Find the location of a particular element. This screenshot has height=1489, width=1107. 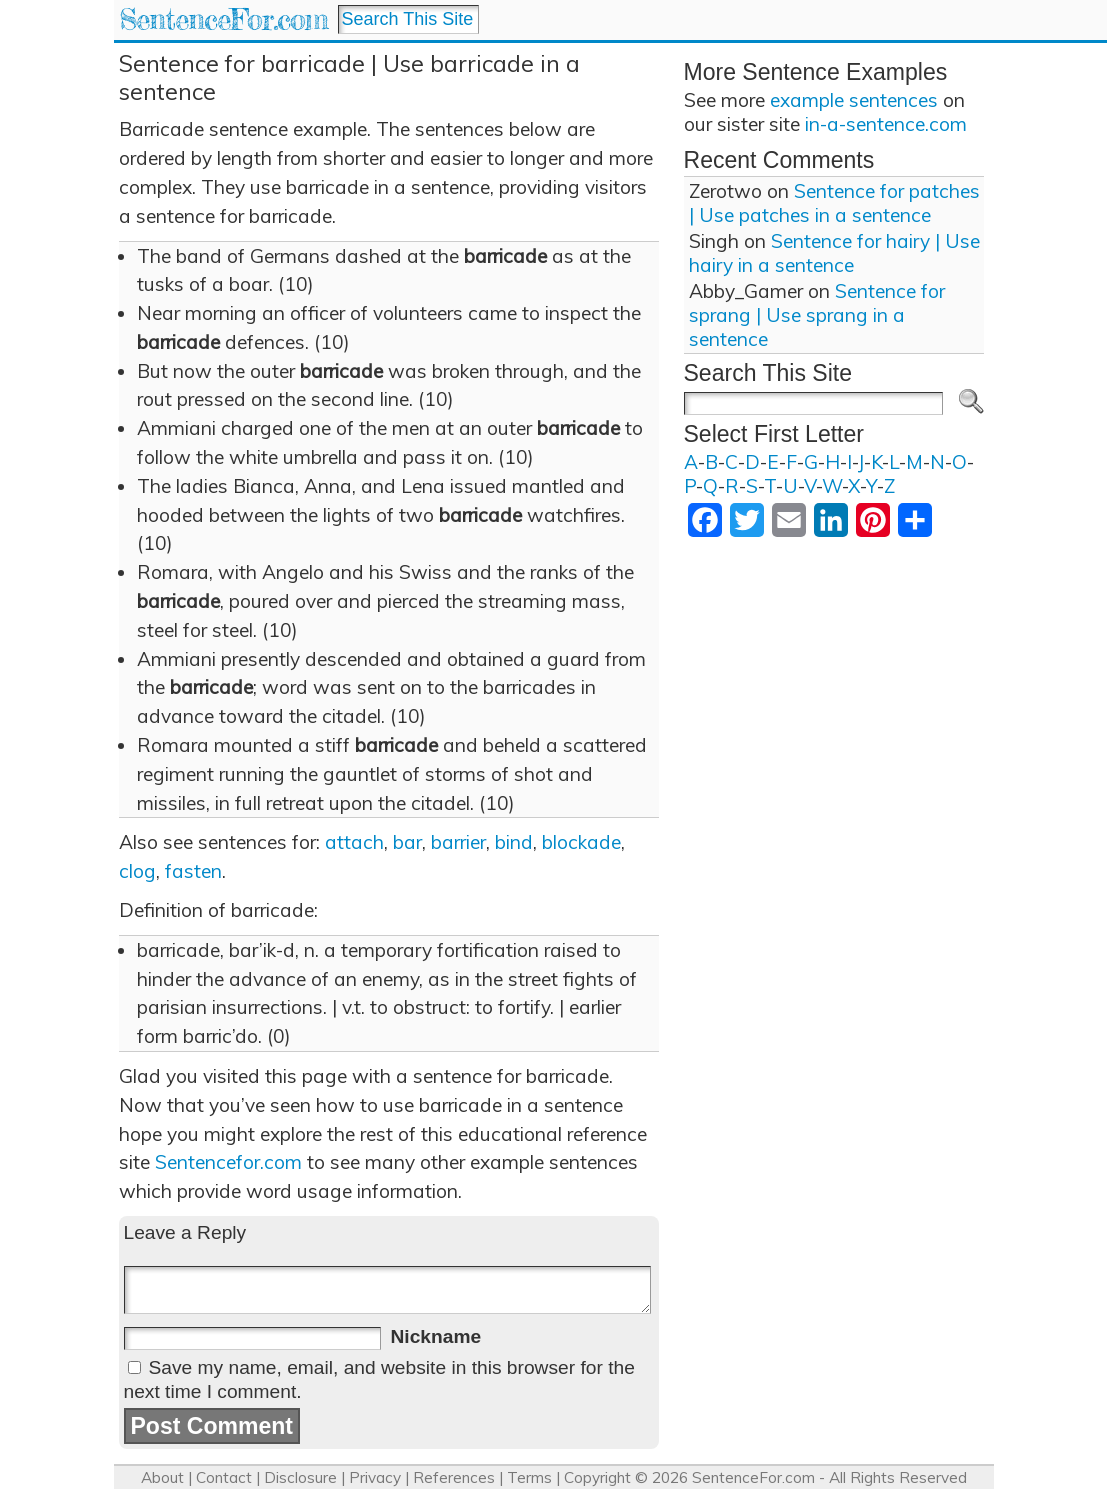

About is located at coordinates (162, 1477).